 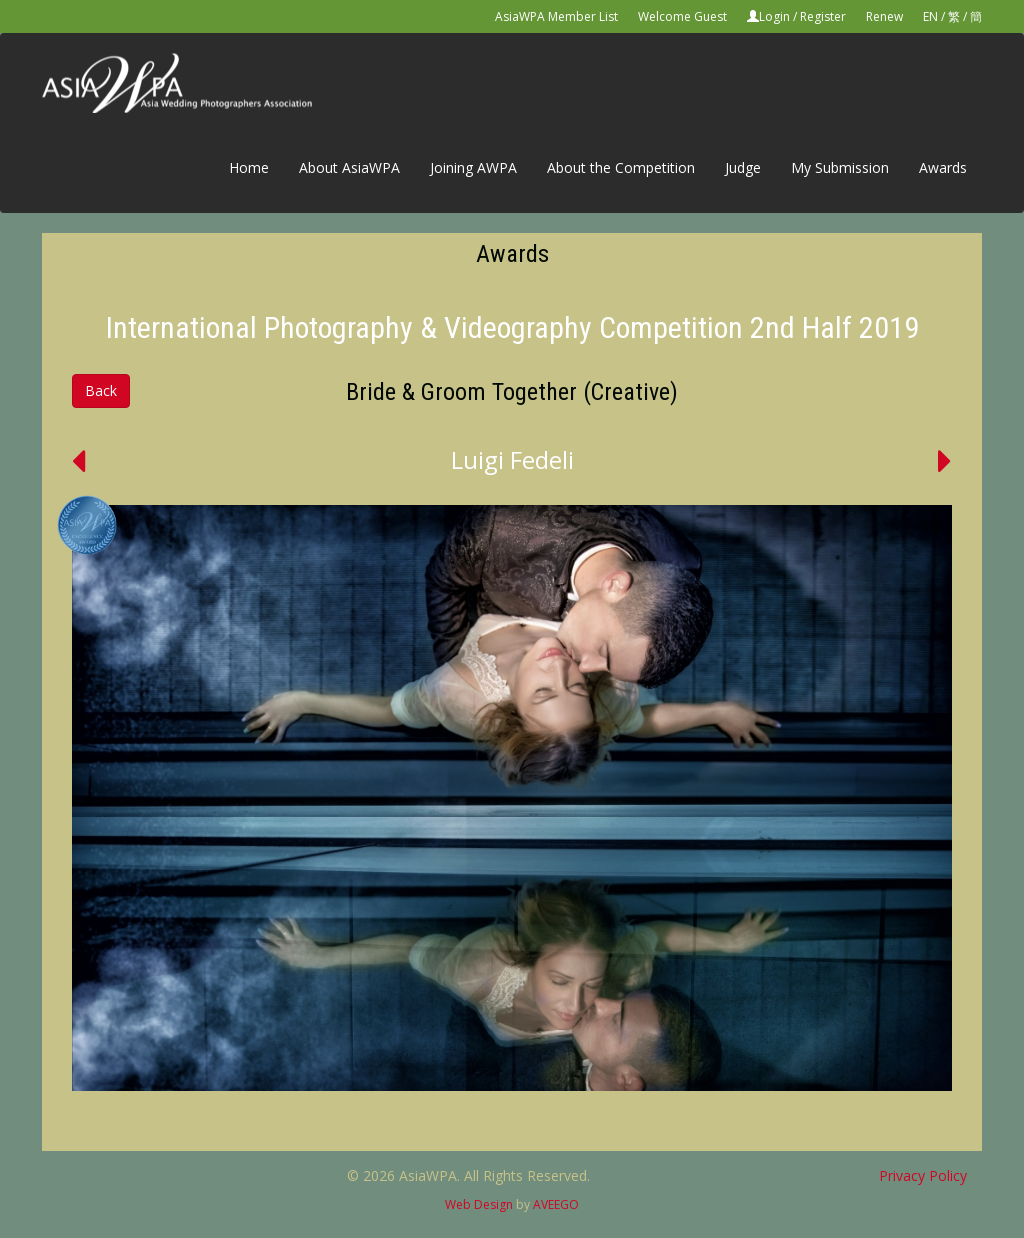 I want to click on Home, so click(x=249, y=167).